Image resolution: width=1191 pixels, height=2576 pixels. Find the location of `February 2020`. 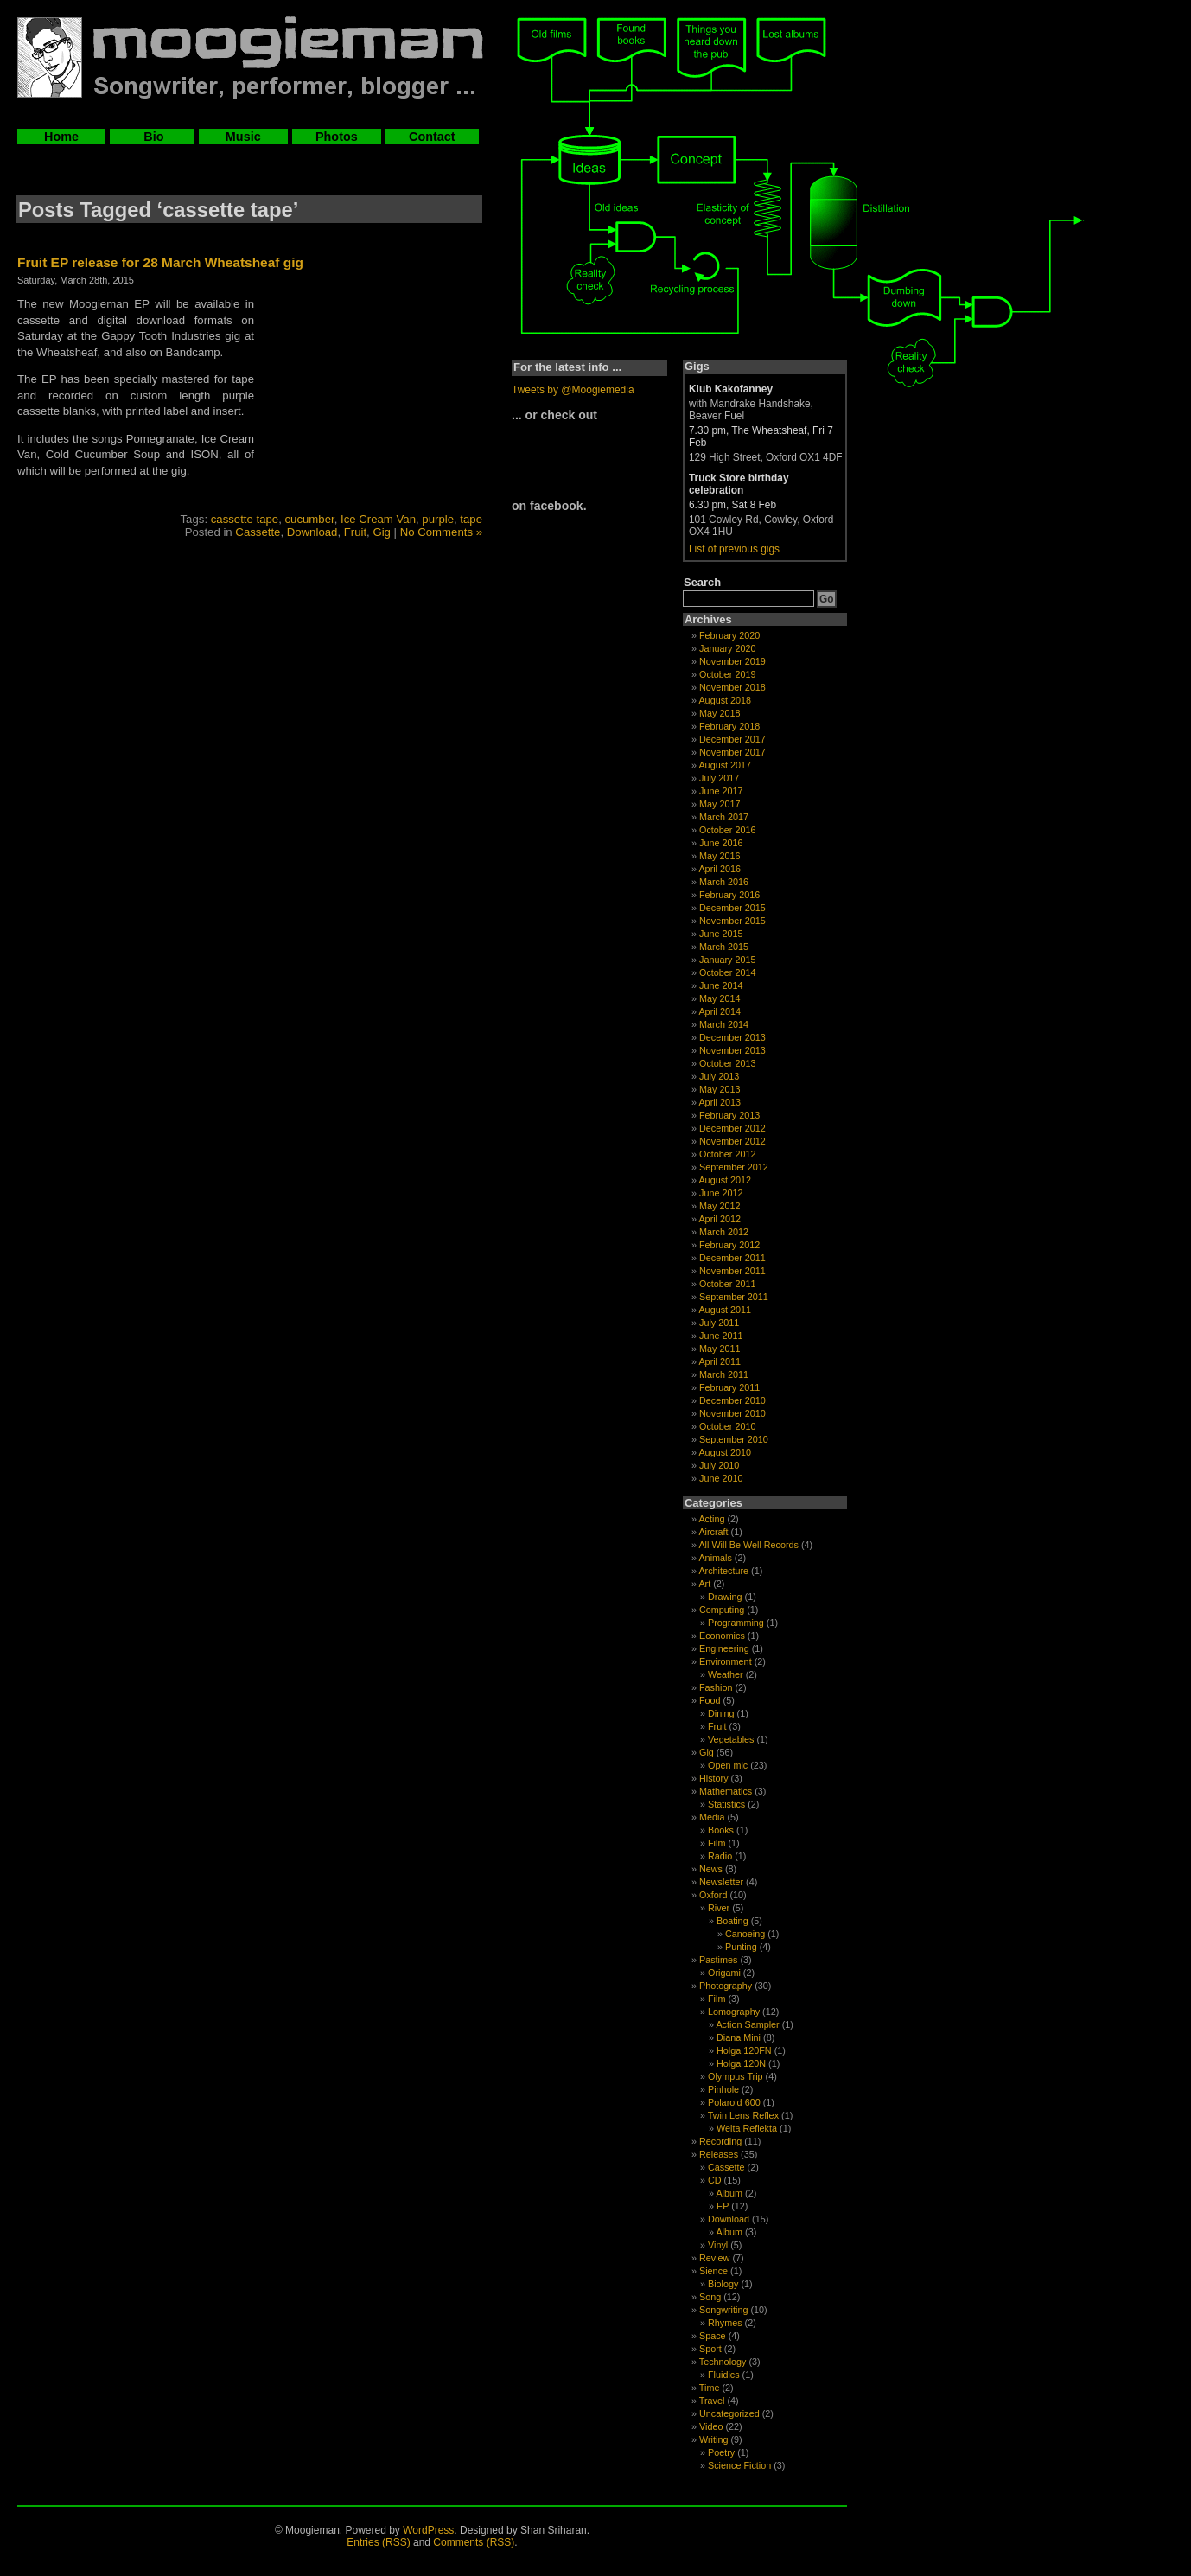

February 2020 is located at coordinates (729, 635).